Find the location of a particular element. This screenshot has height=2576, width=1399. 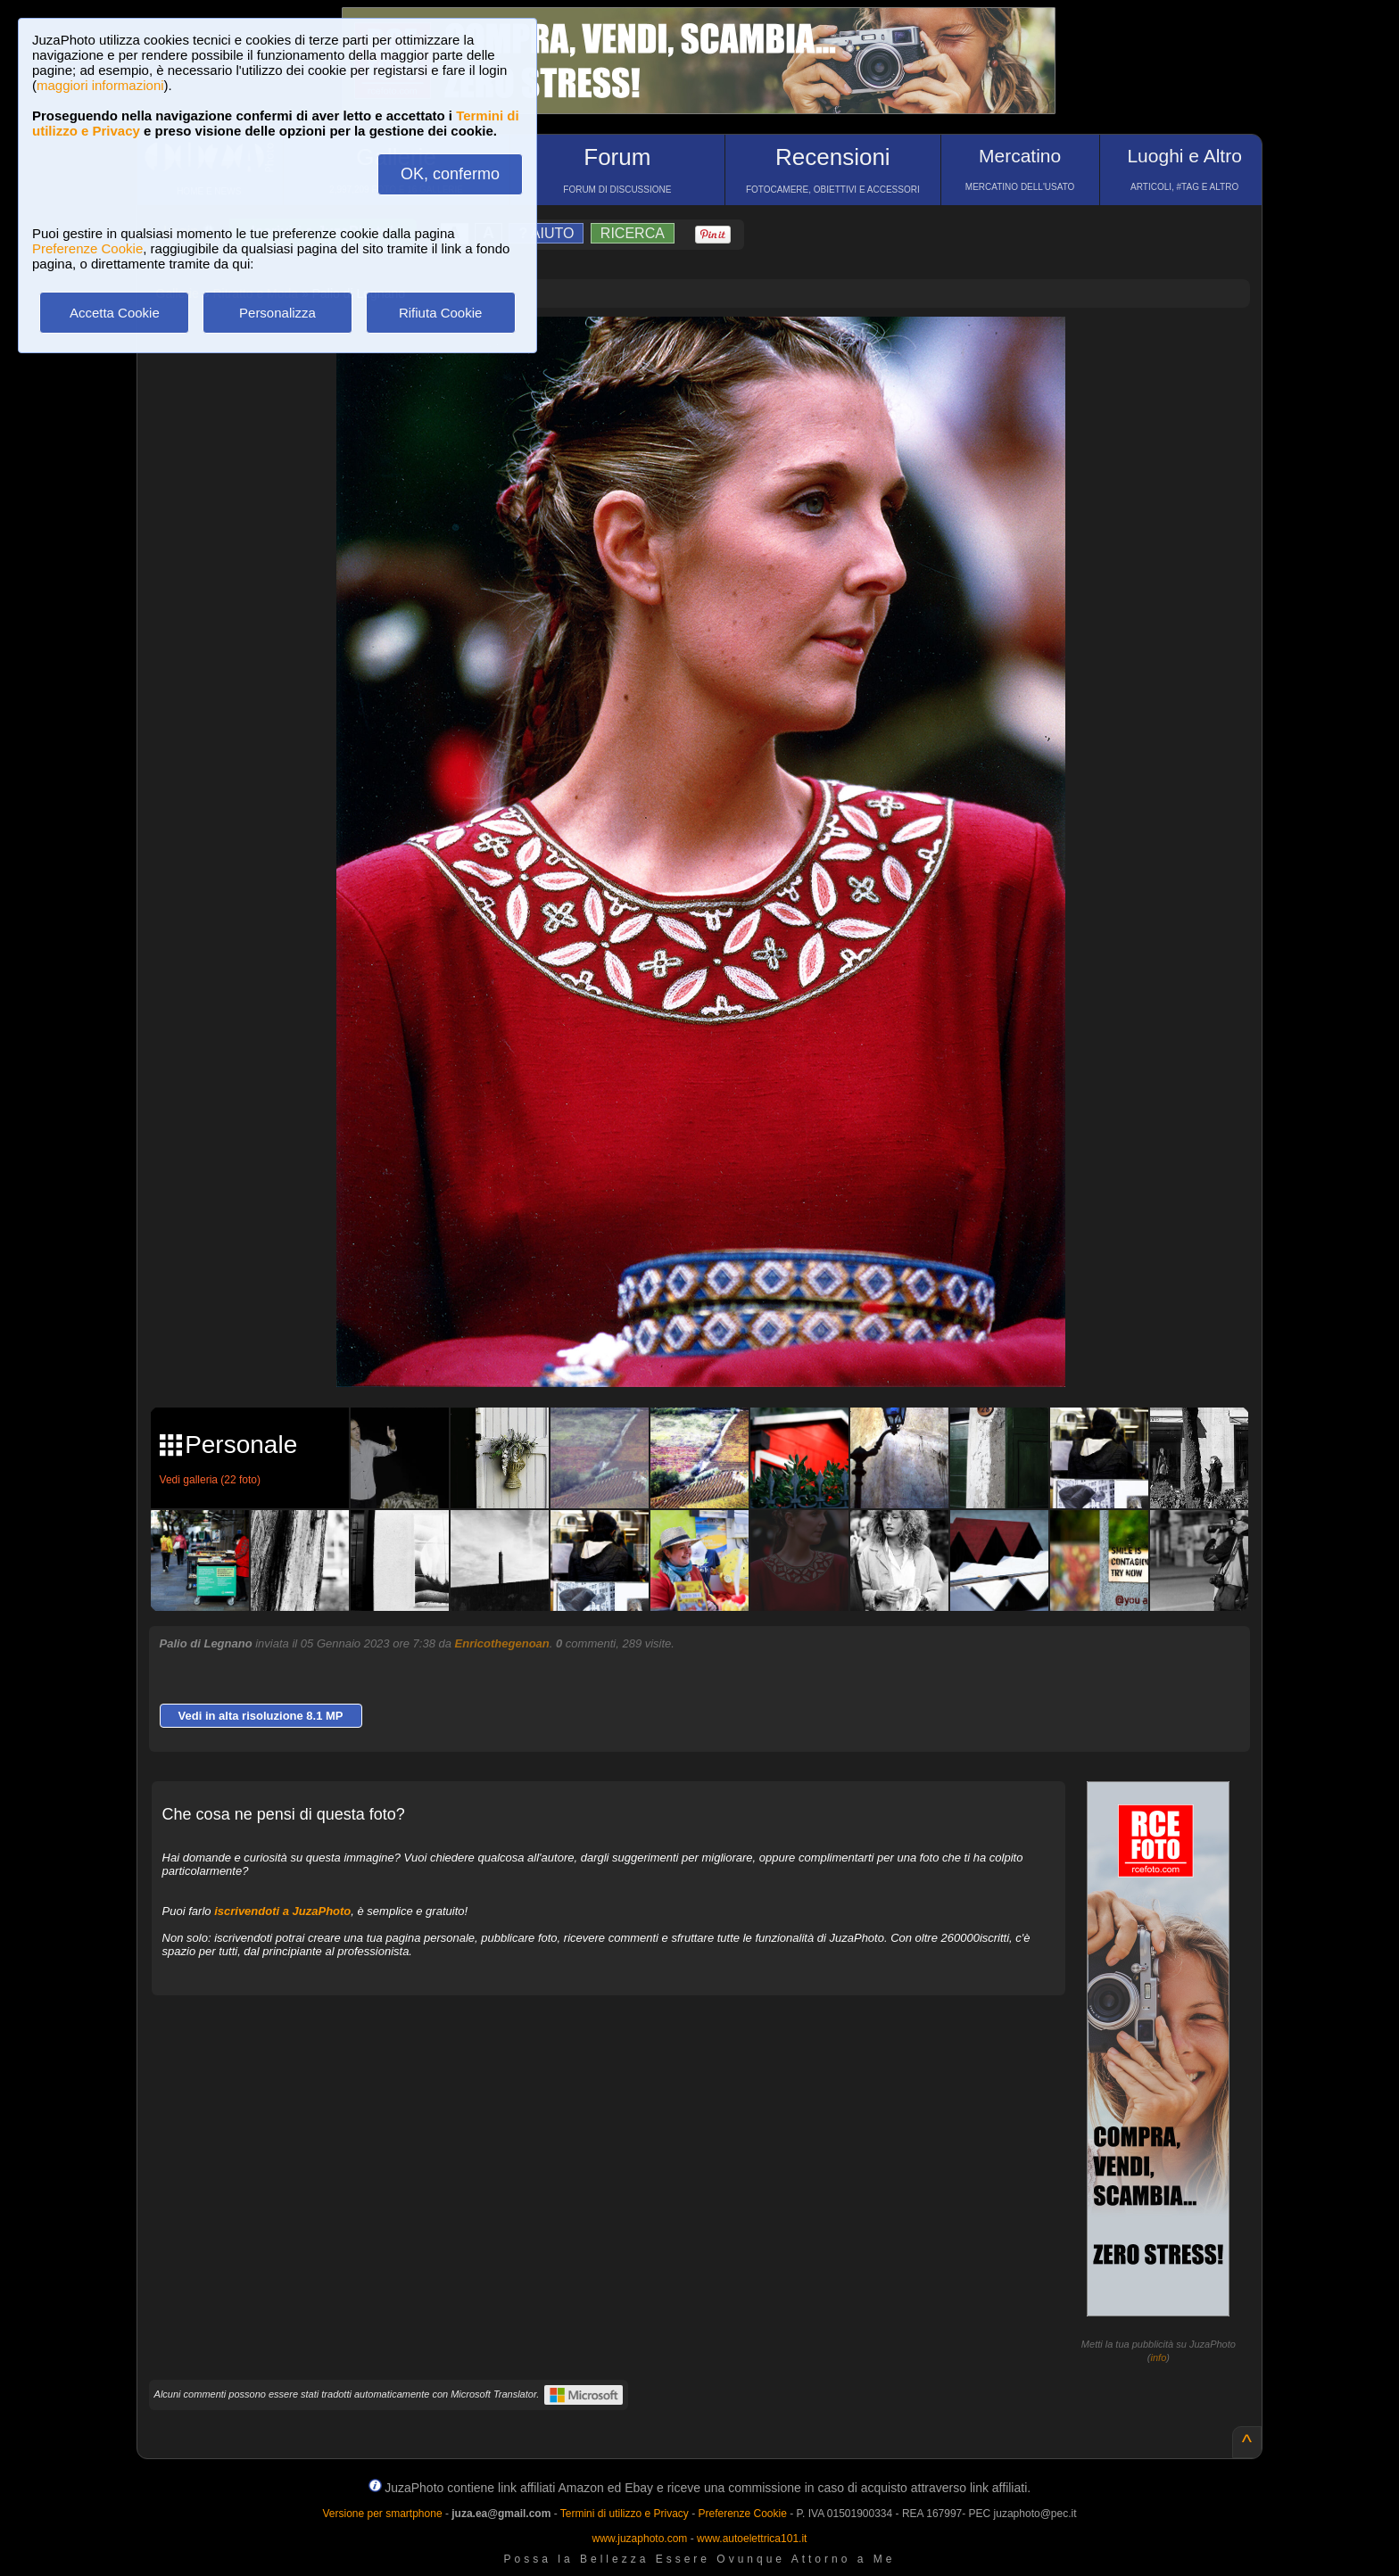

maggiori informazioni is located at coordinates (100, 85).